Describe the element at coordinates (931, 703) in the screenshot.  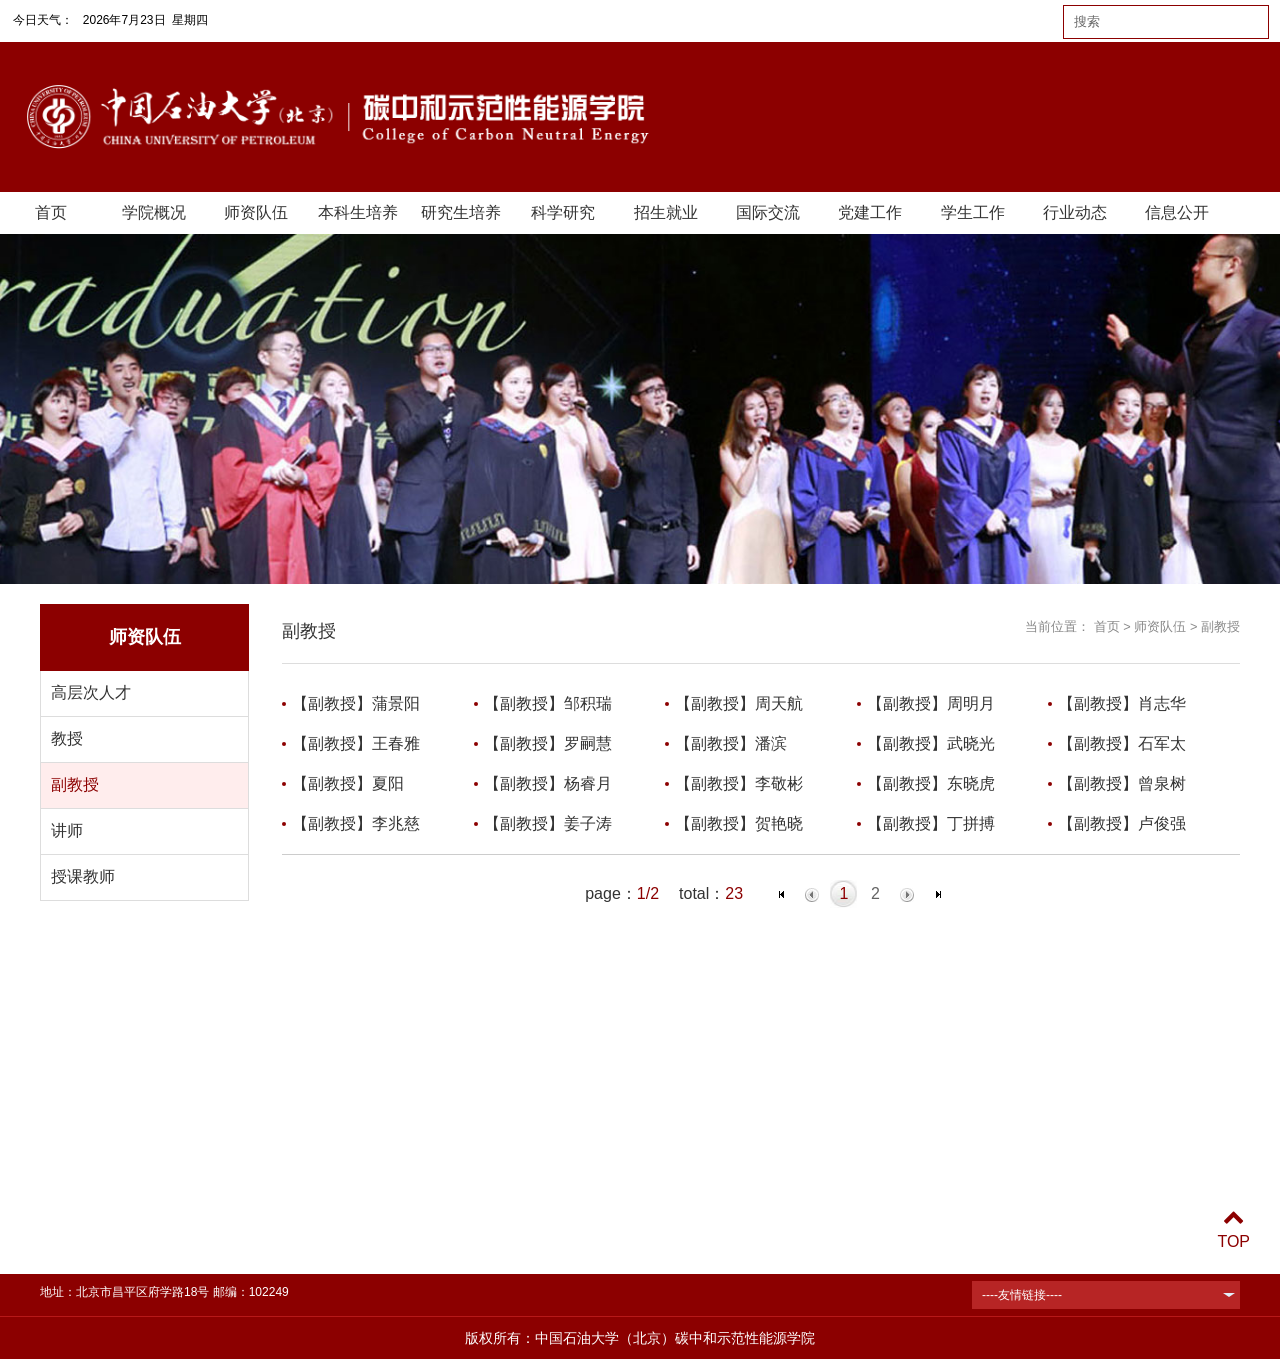
I see `【副教授】周明月` at that location.